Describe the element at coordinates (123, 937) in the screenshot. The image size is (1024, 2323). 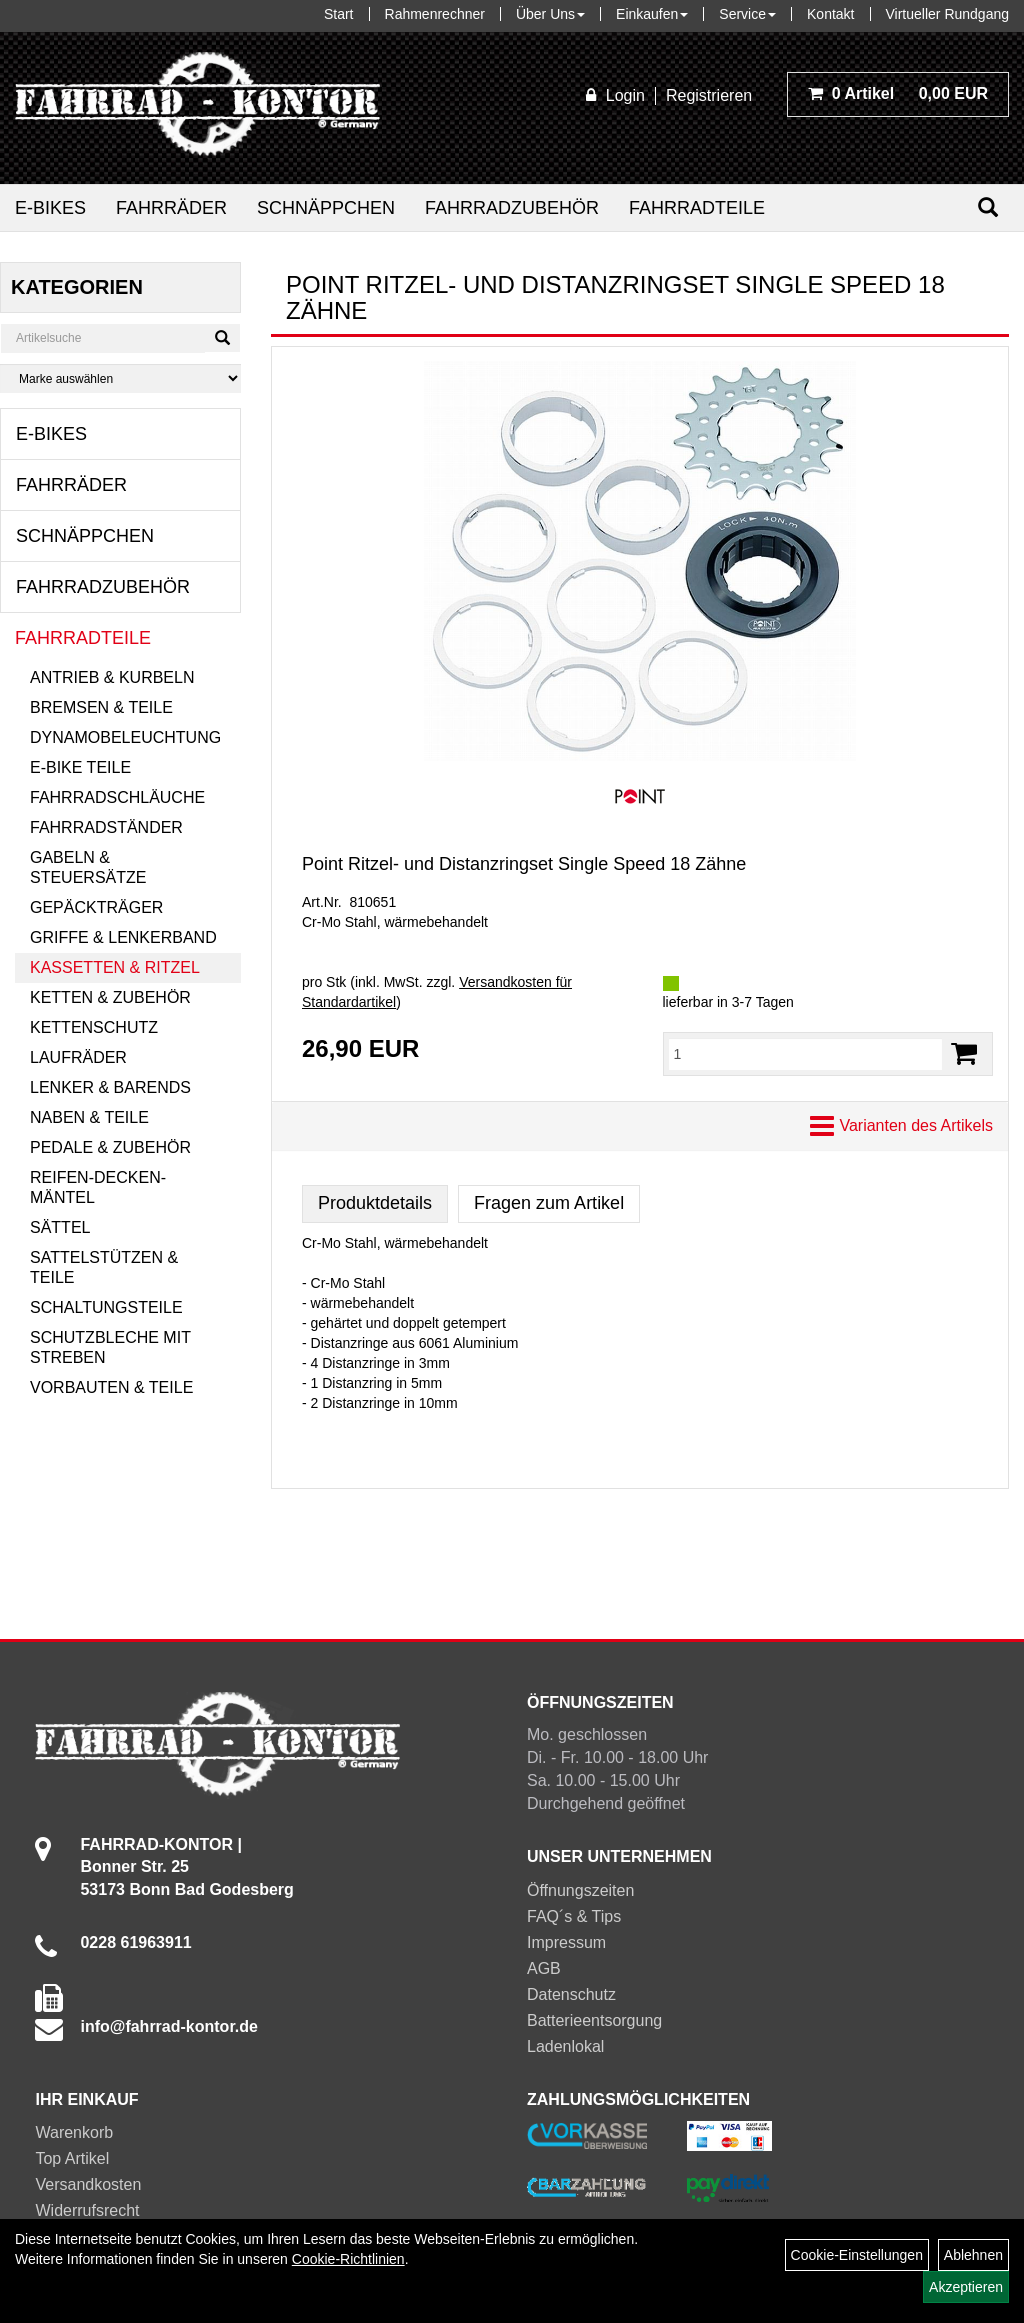
I see `Griffe & Lenkerband` at that location.